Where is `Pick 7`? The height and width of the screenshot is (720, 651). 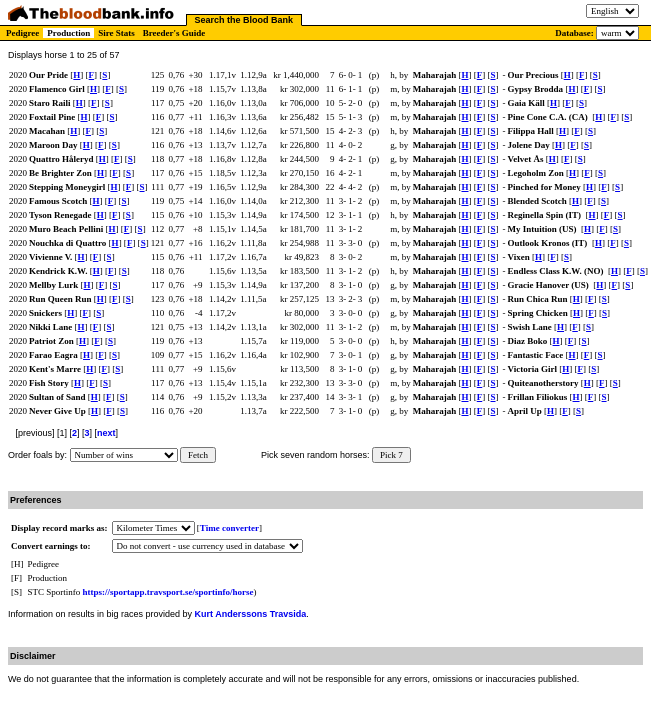
Pick 7 is located at coordinates (391, 455).